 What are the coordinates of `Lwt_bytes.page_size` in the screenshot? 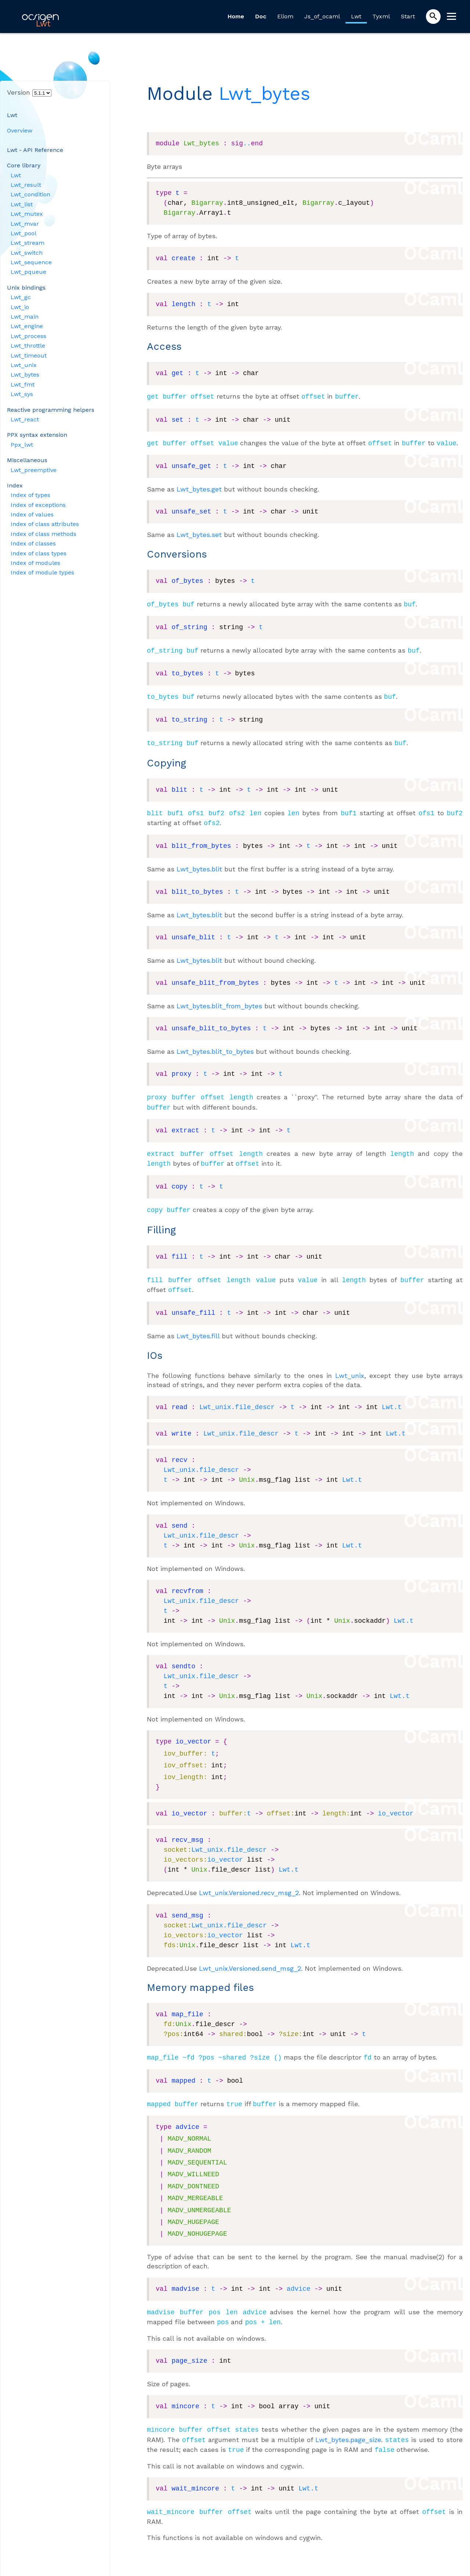 It's located at (348, 2425).